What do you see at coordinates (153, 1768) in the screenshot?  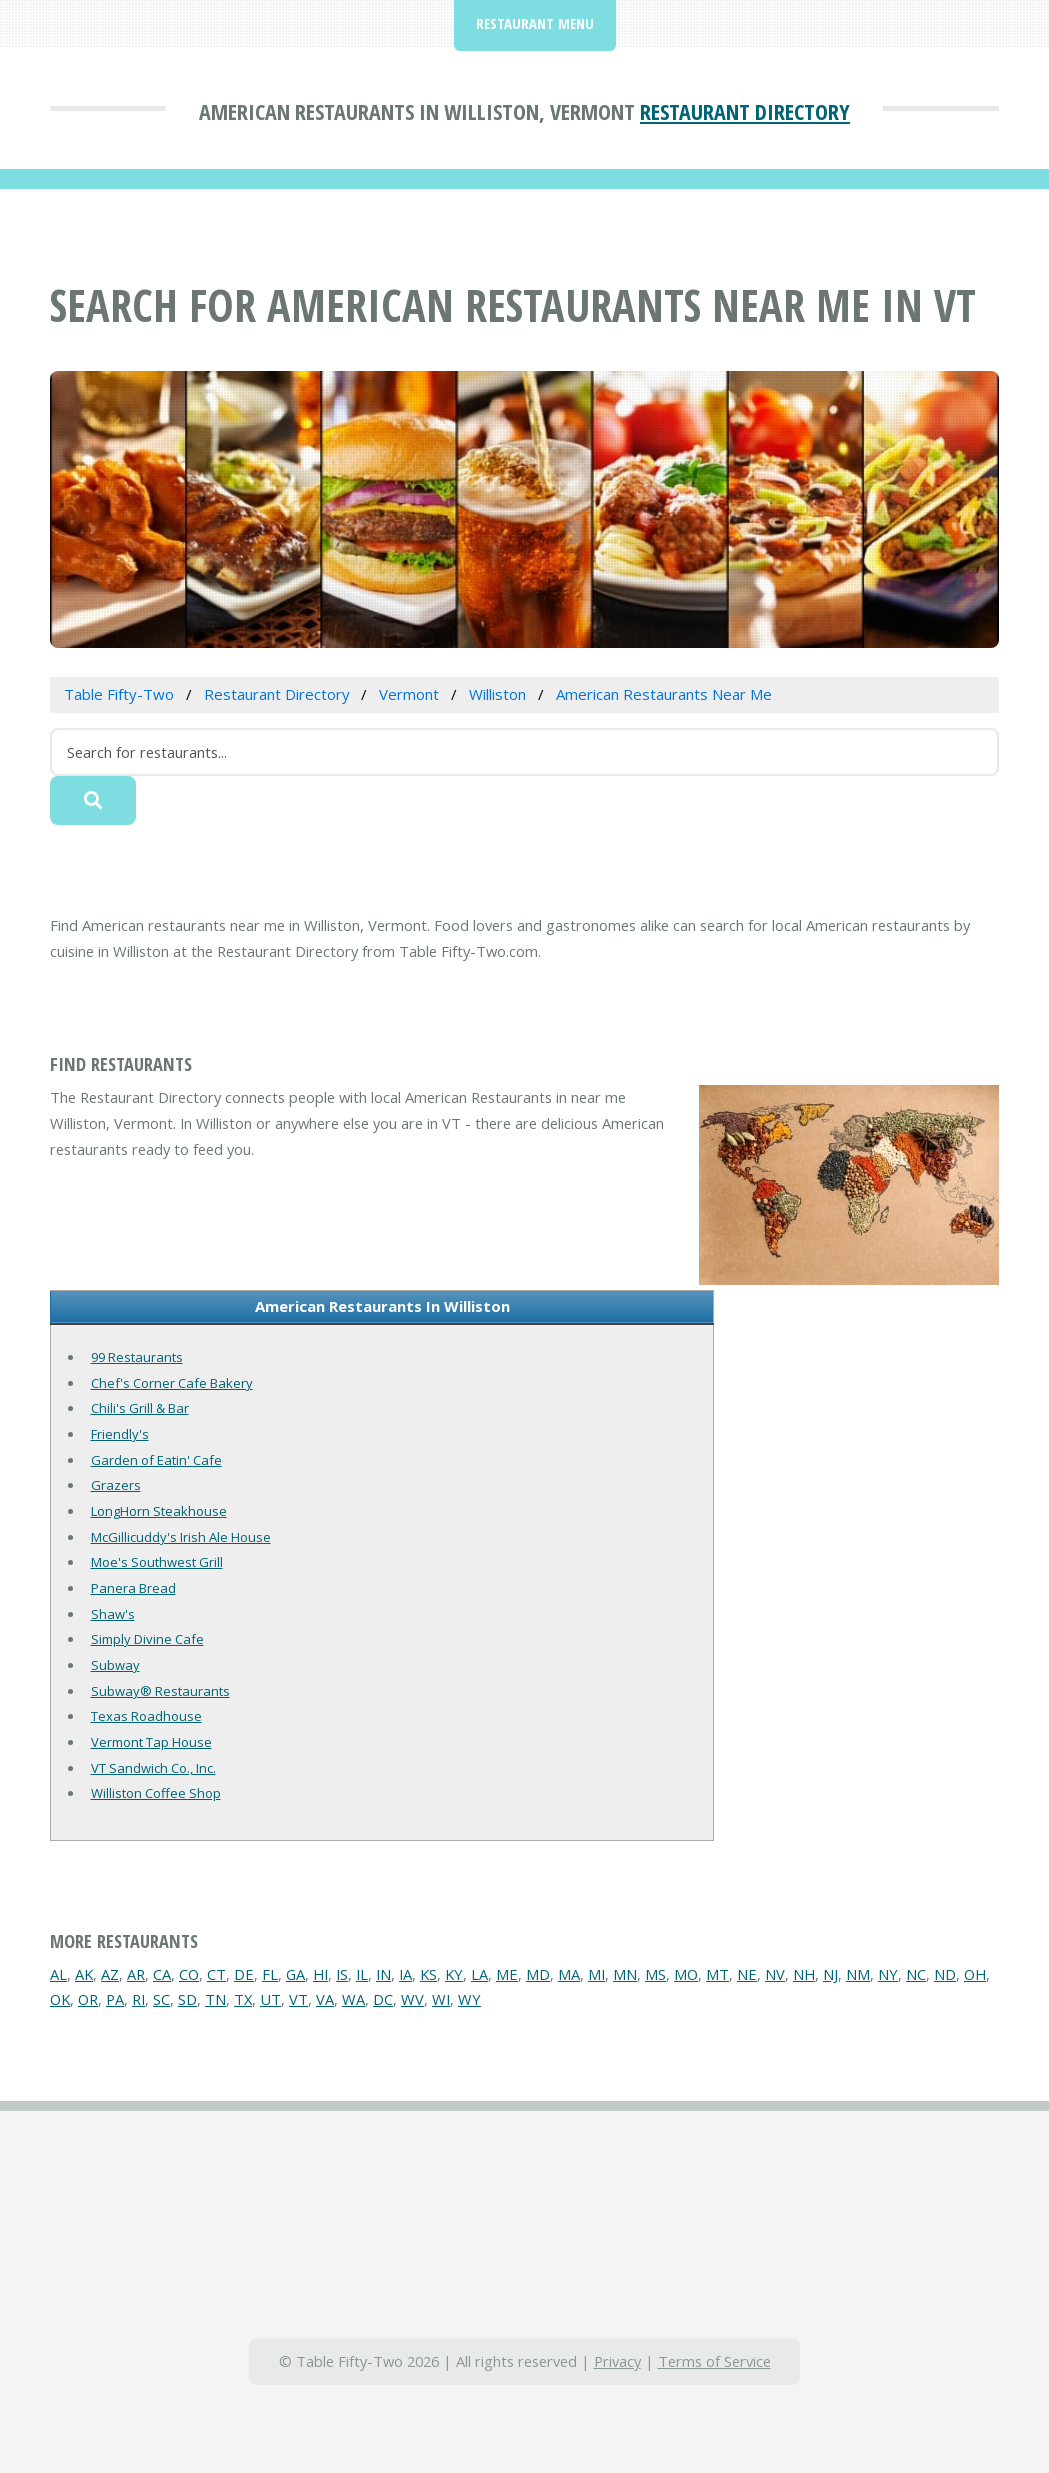 I see `VT Sandwich Co., Inc.` at bounding box center [153, 1768].